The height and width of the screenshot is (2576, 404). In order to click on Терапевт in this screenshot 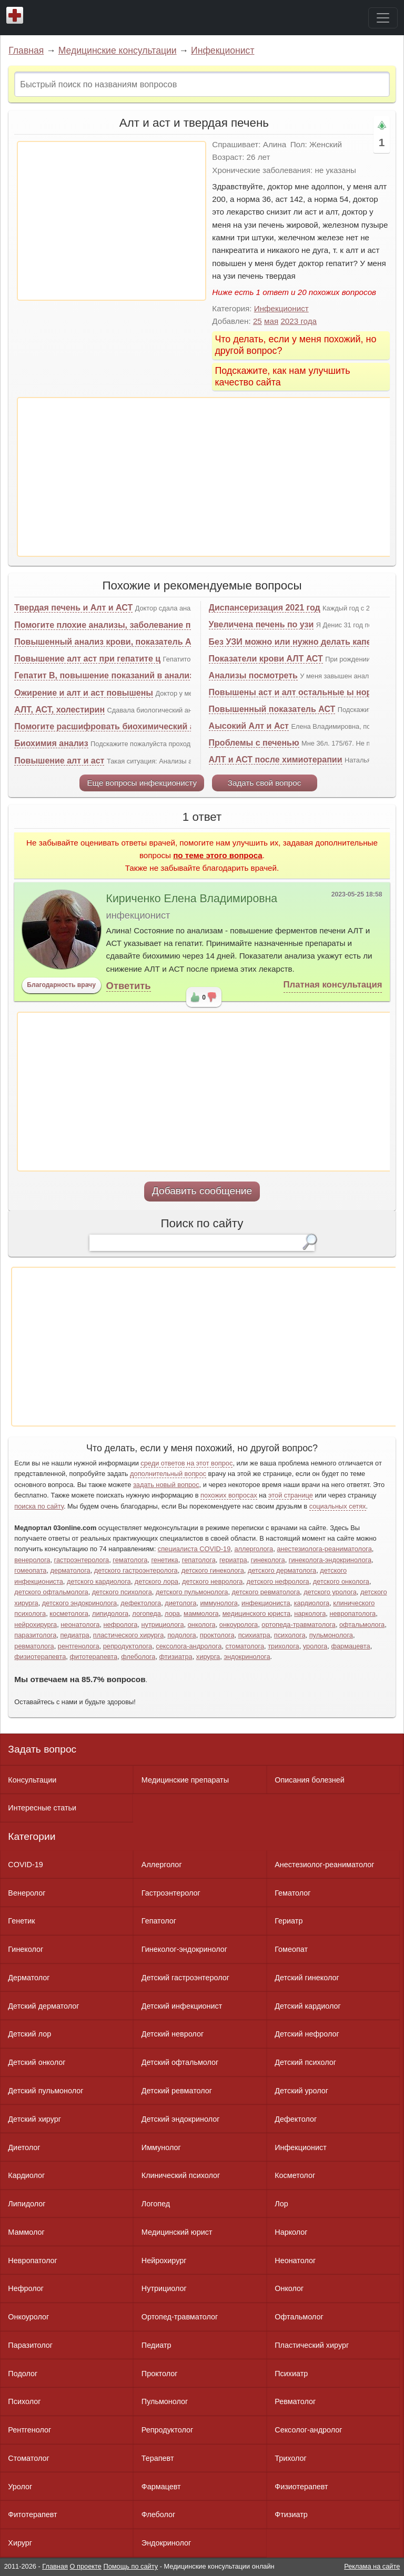, I will do `click(158, 2458)`.